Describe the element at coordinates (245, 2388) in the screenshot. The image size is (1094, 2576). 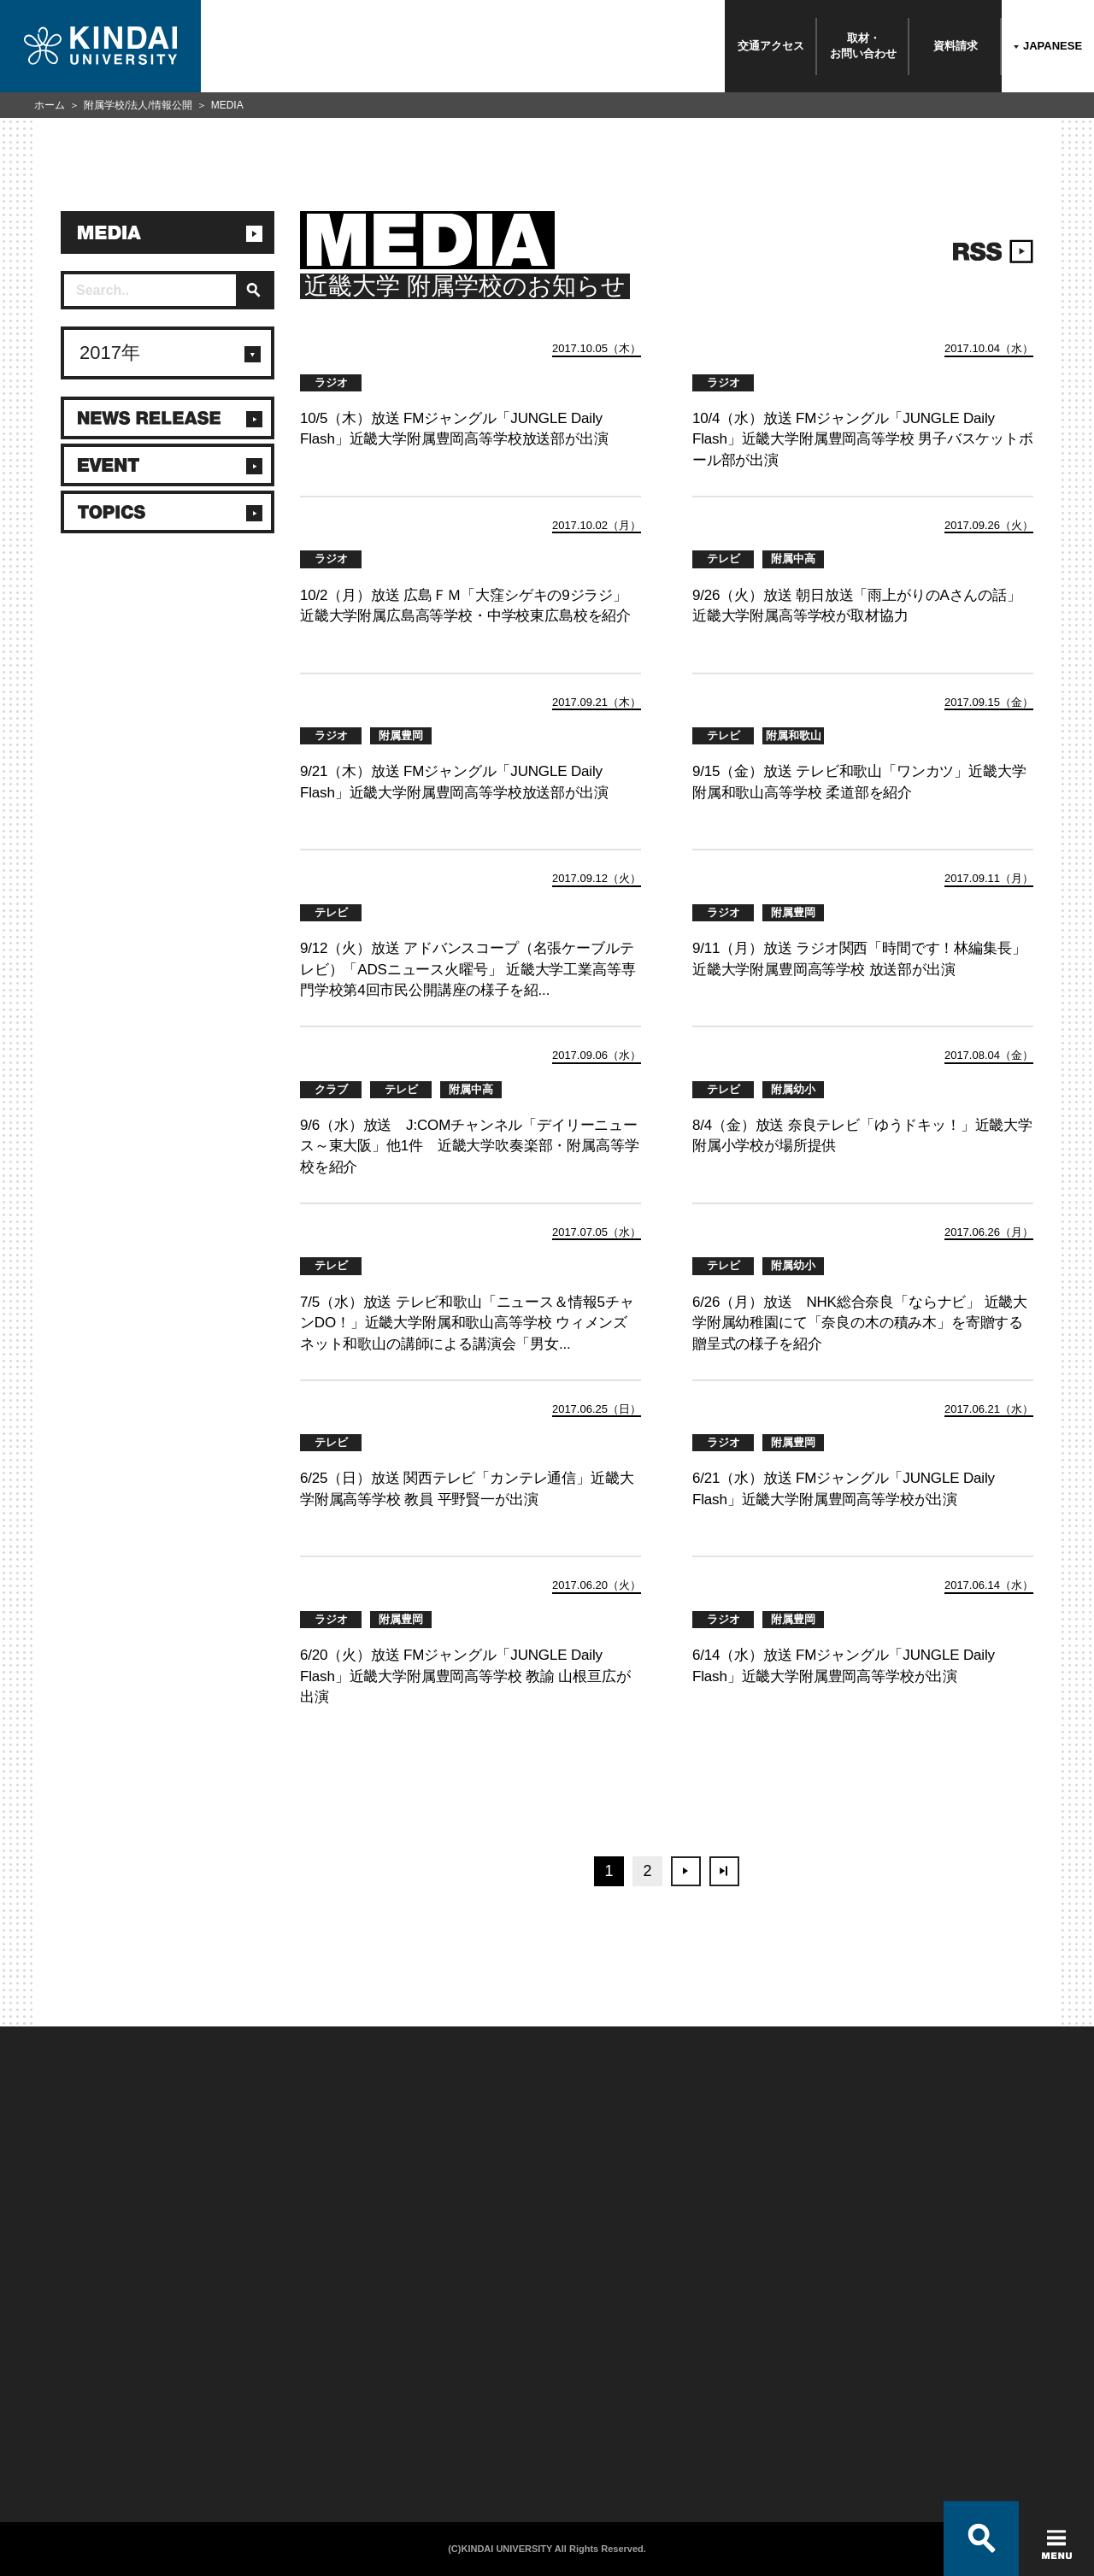
I see `卒業生向けサービス` at that location.